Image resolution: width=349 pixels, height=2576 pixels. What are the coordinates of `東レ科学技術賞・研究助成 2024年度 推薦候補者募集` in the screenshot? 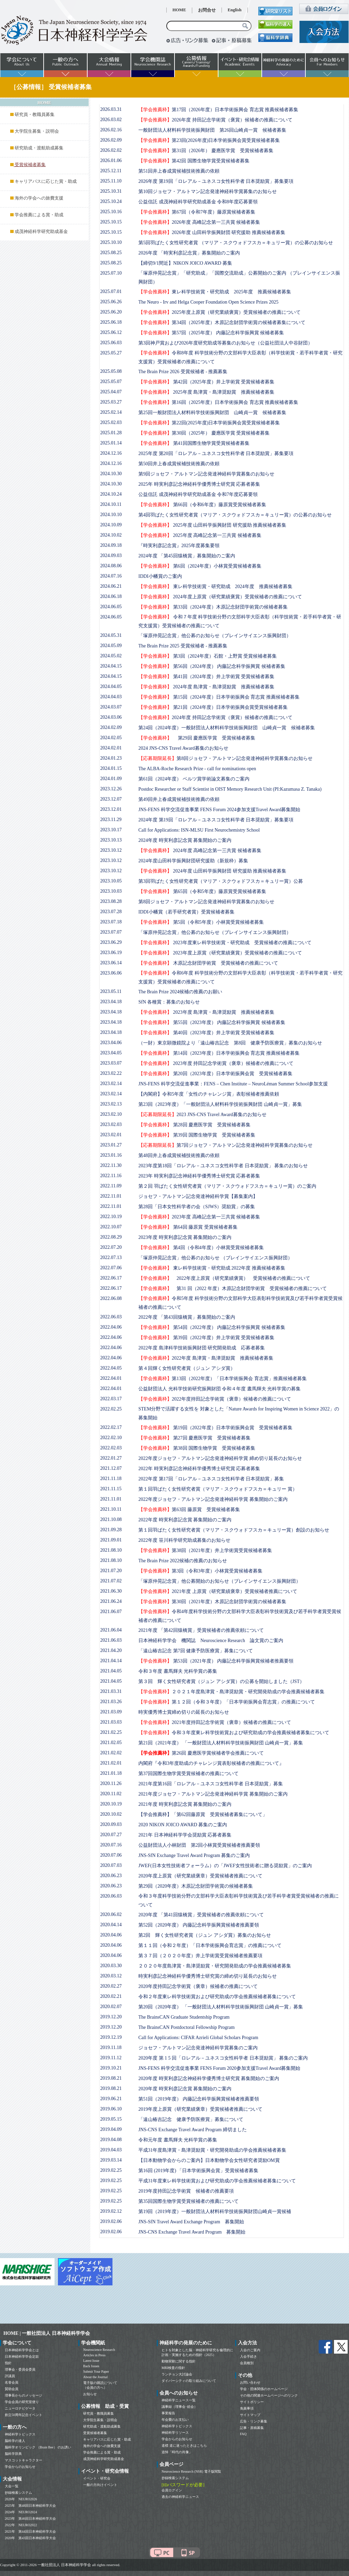 It's located at (215, 586).